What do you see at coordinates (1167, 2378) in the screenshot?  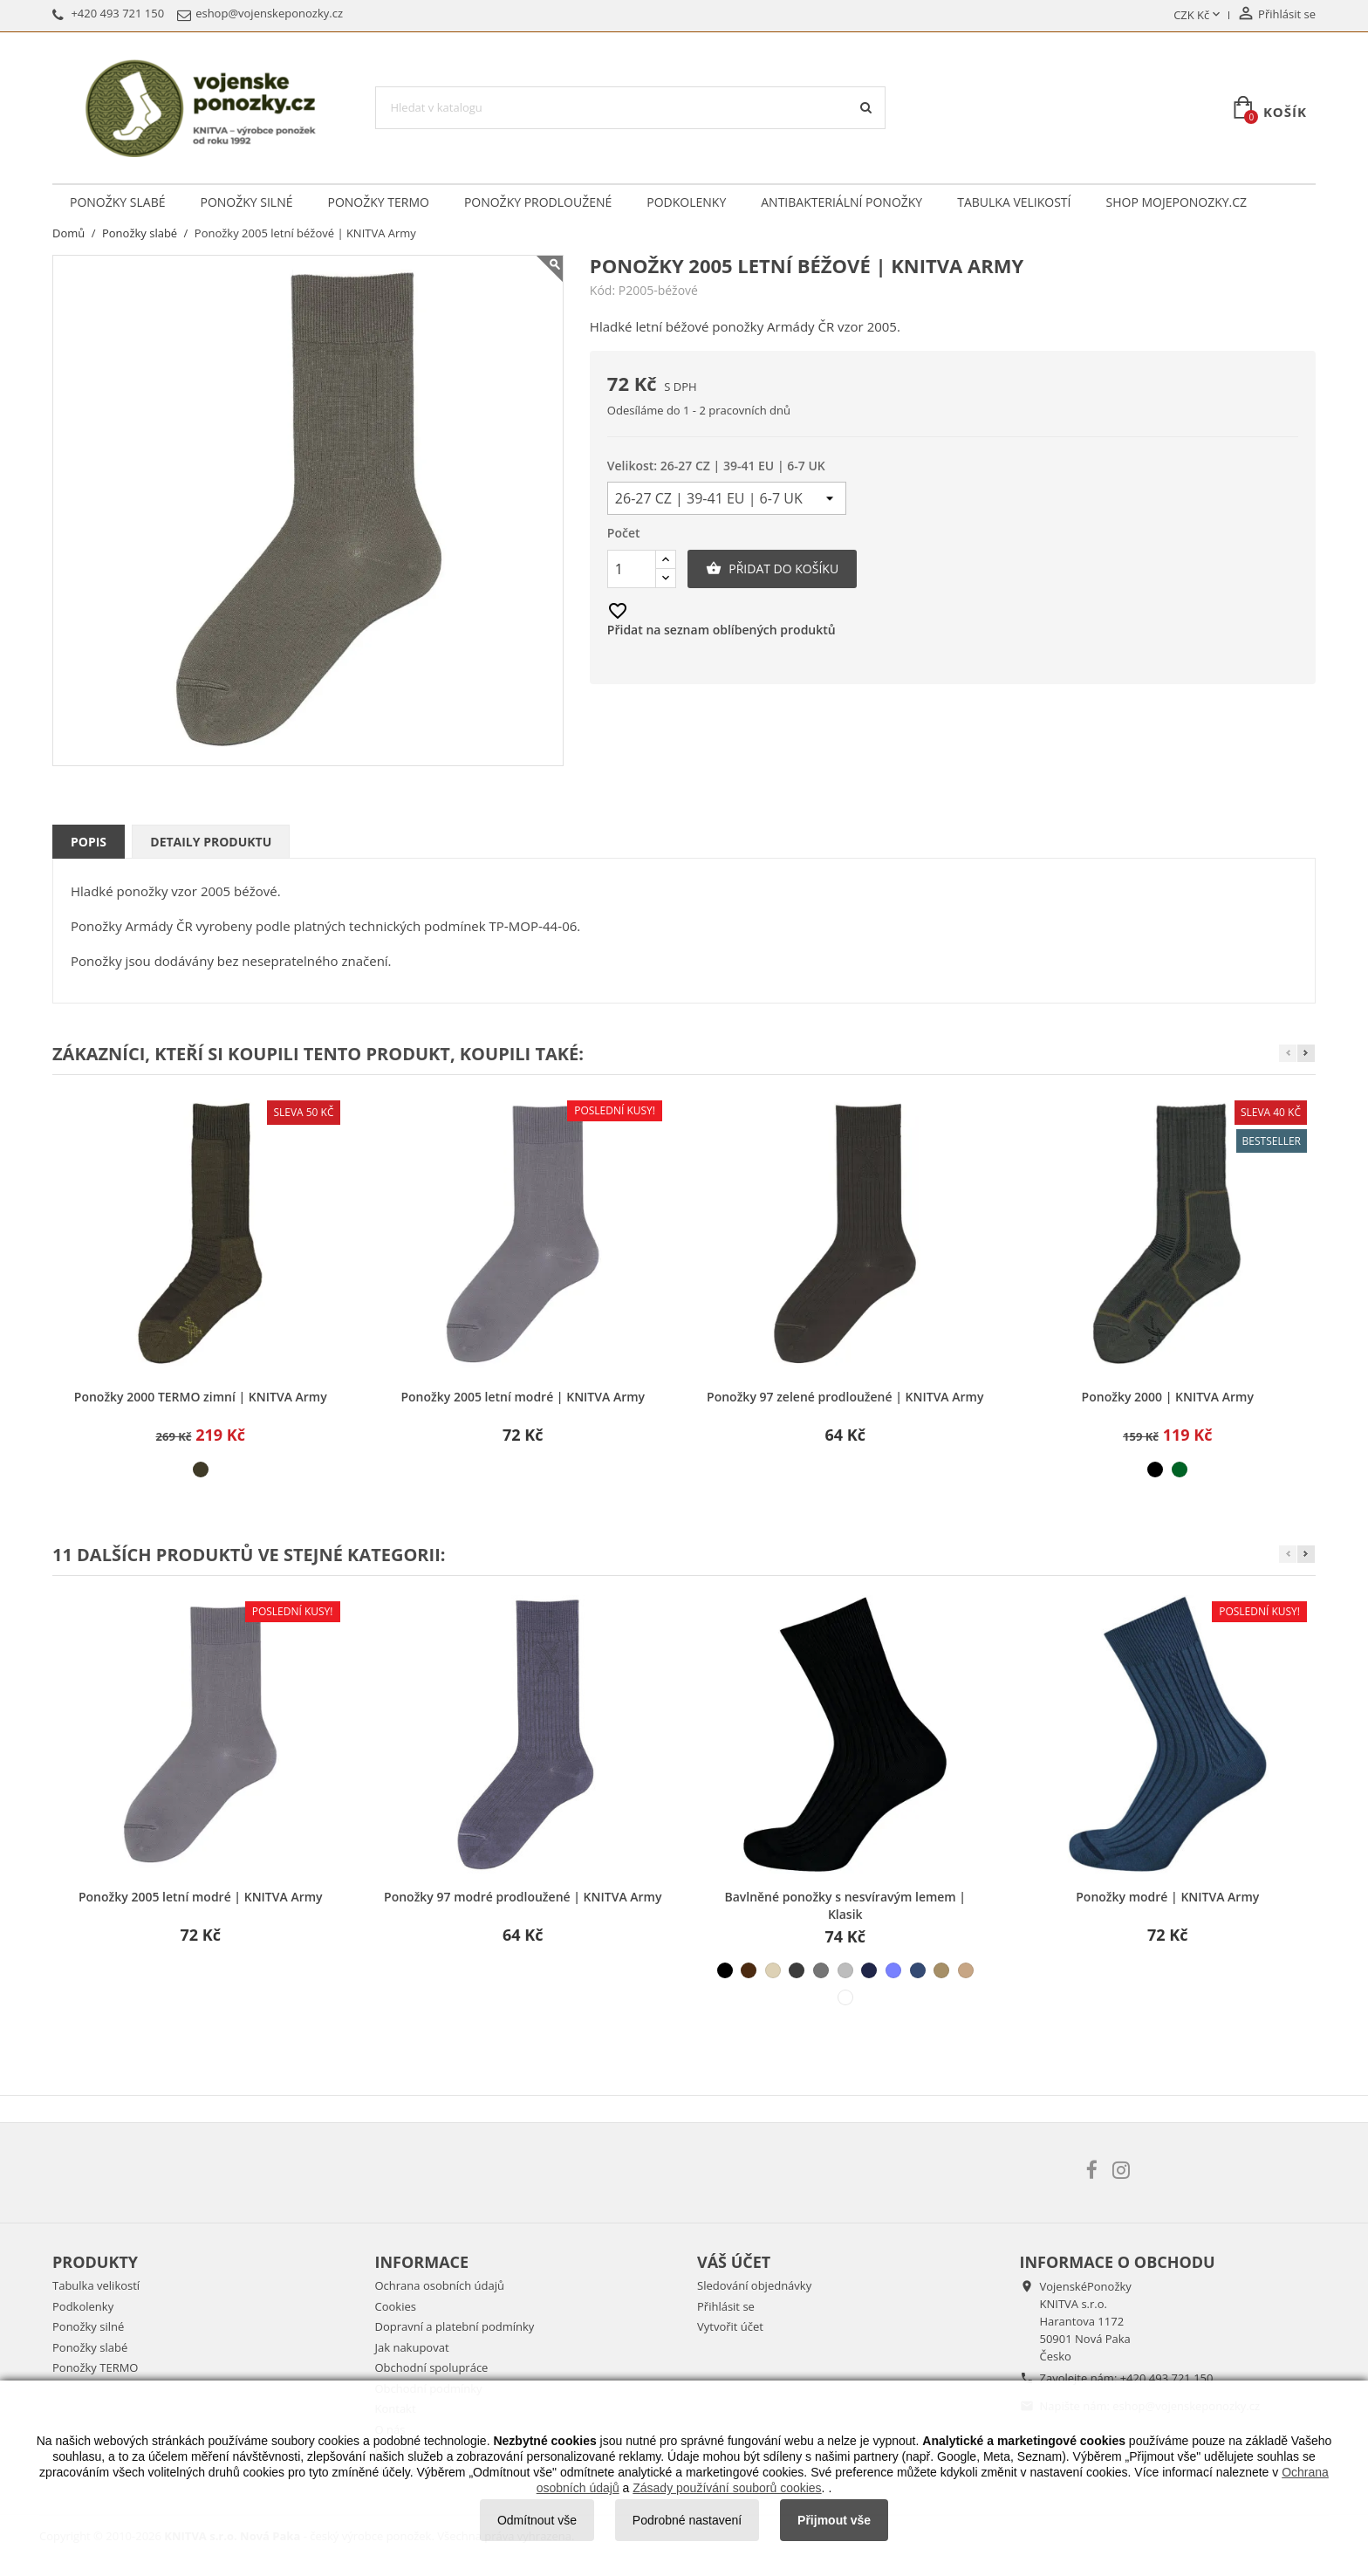 I see `+420 493 721 150` at bounding box center [1167, 2378].